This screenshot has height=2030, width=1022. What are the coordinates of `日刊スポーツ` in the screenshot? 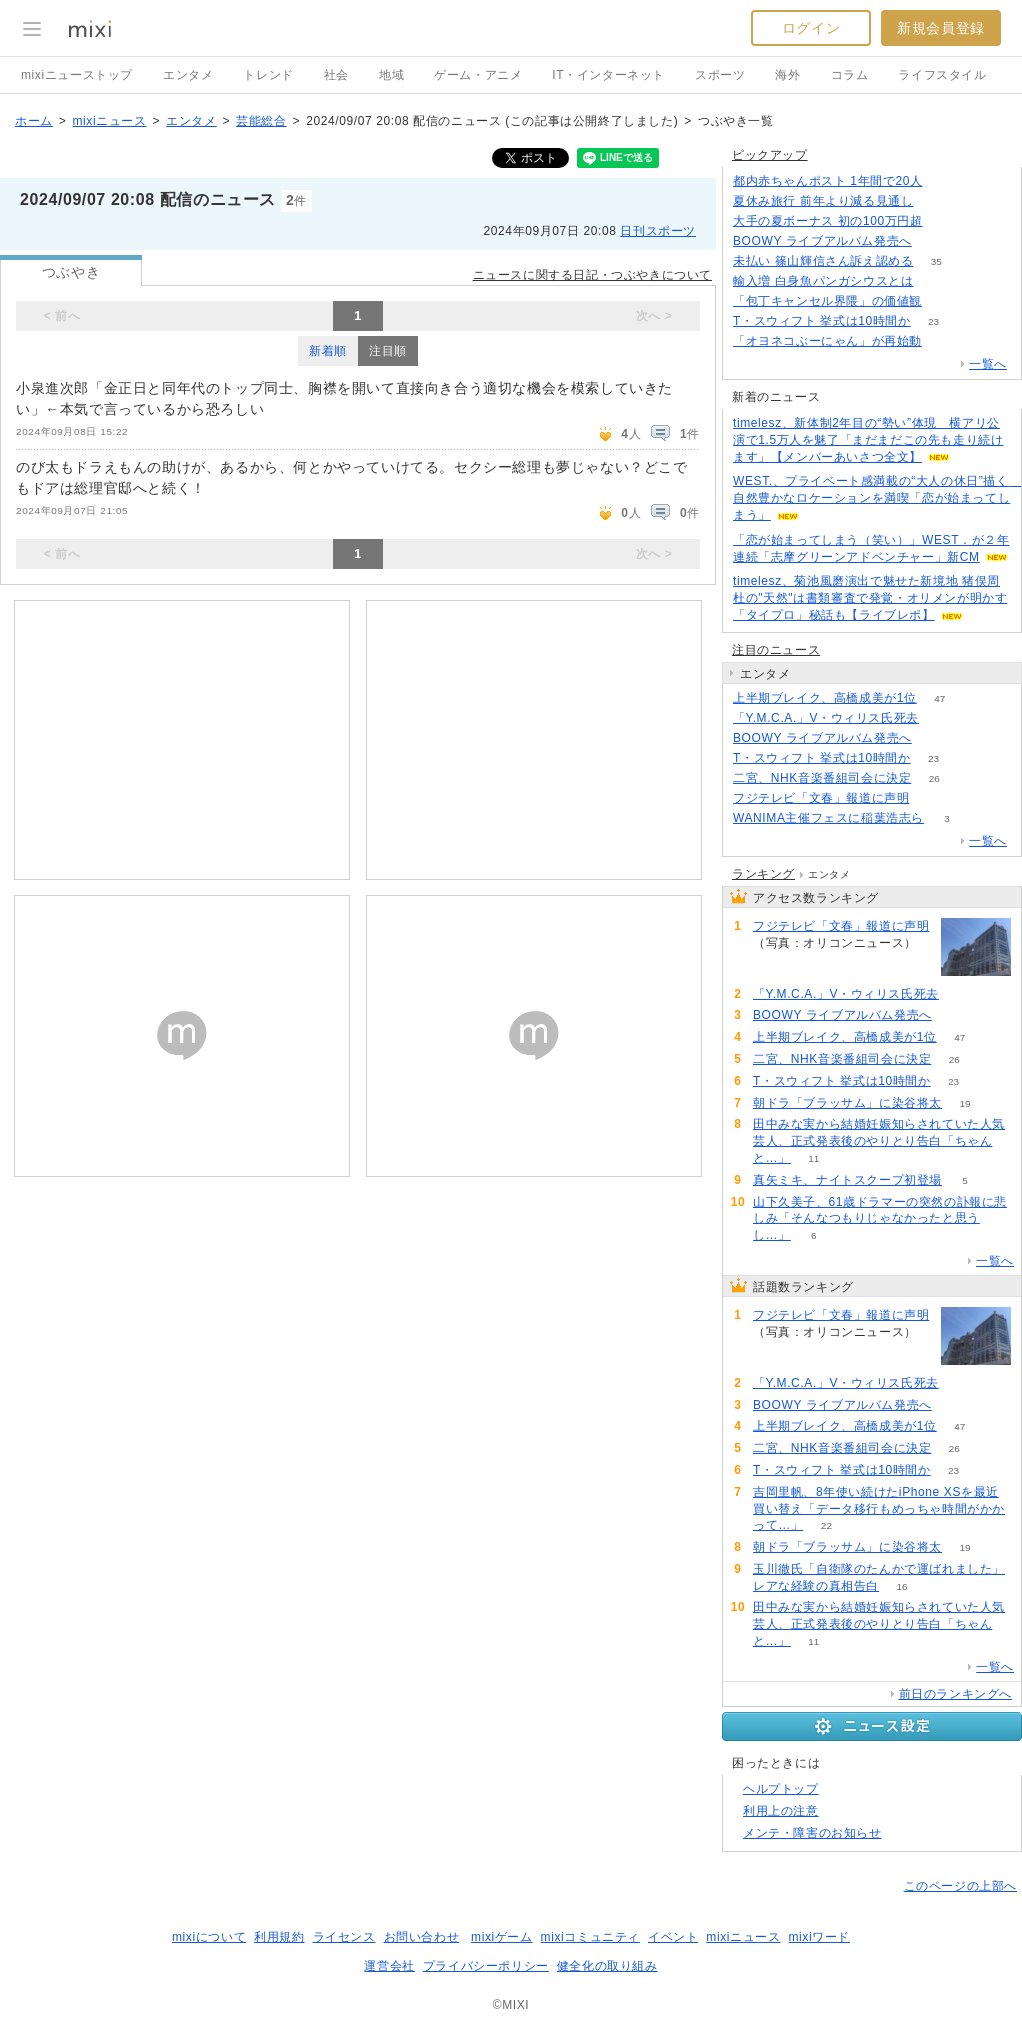 It's located at (658, 231).